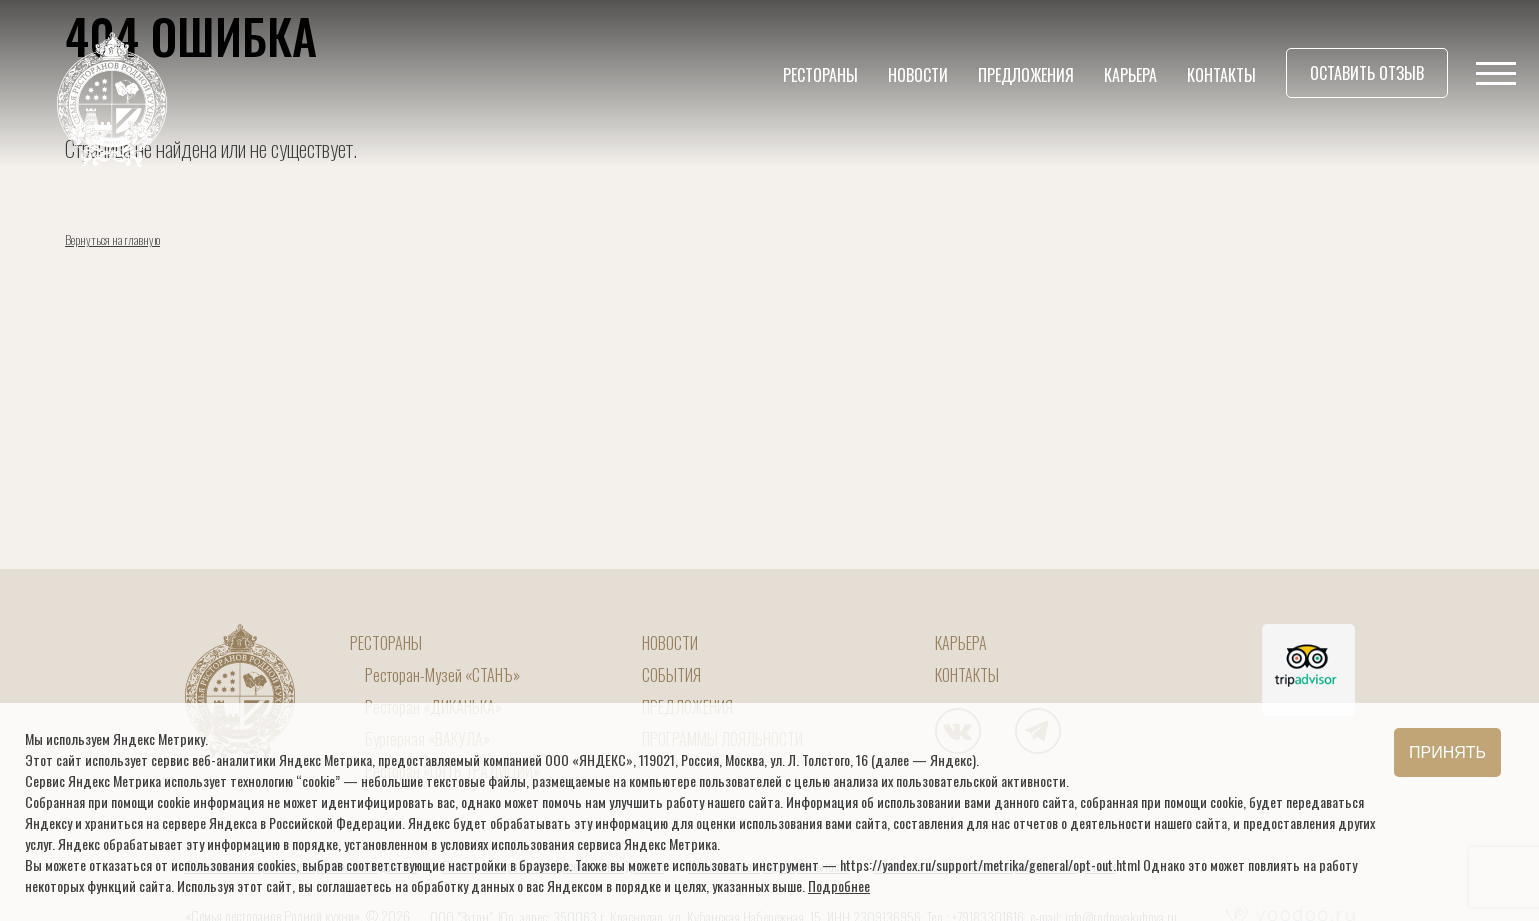 The height and width of the screenshot is (921, 1539). What do you see at coordinates (1447, 752) in the screenshot?
I see `Принять` at bounding box center [1447, 752].